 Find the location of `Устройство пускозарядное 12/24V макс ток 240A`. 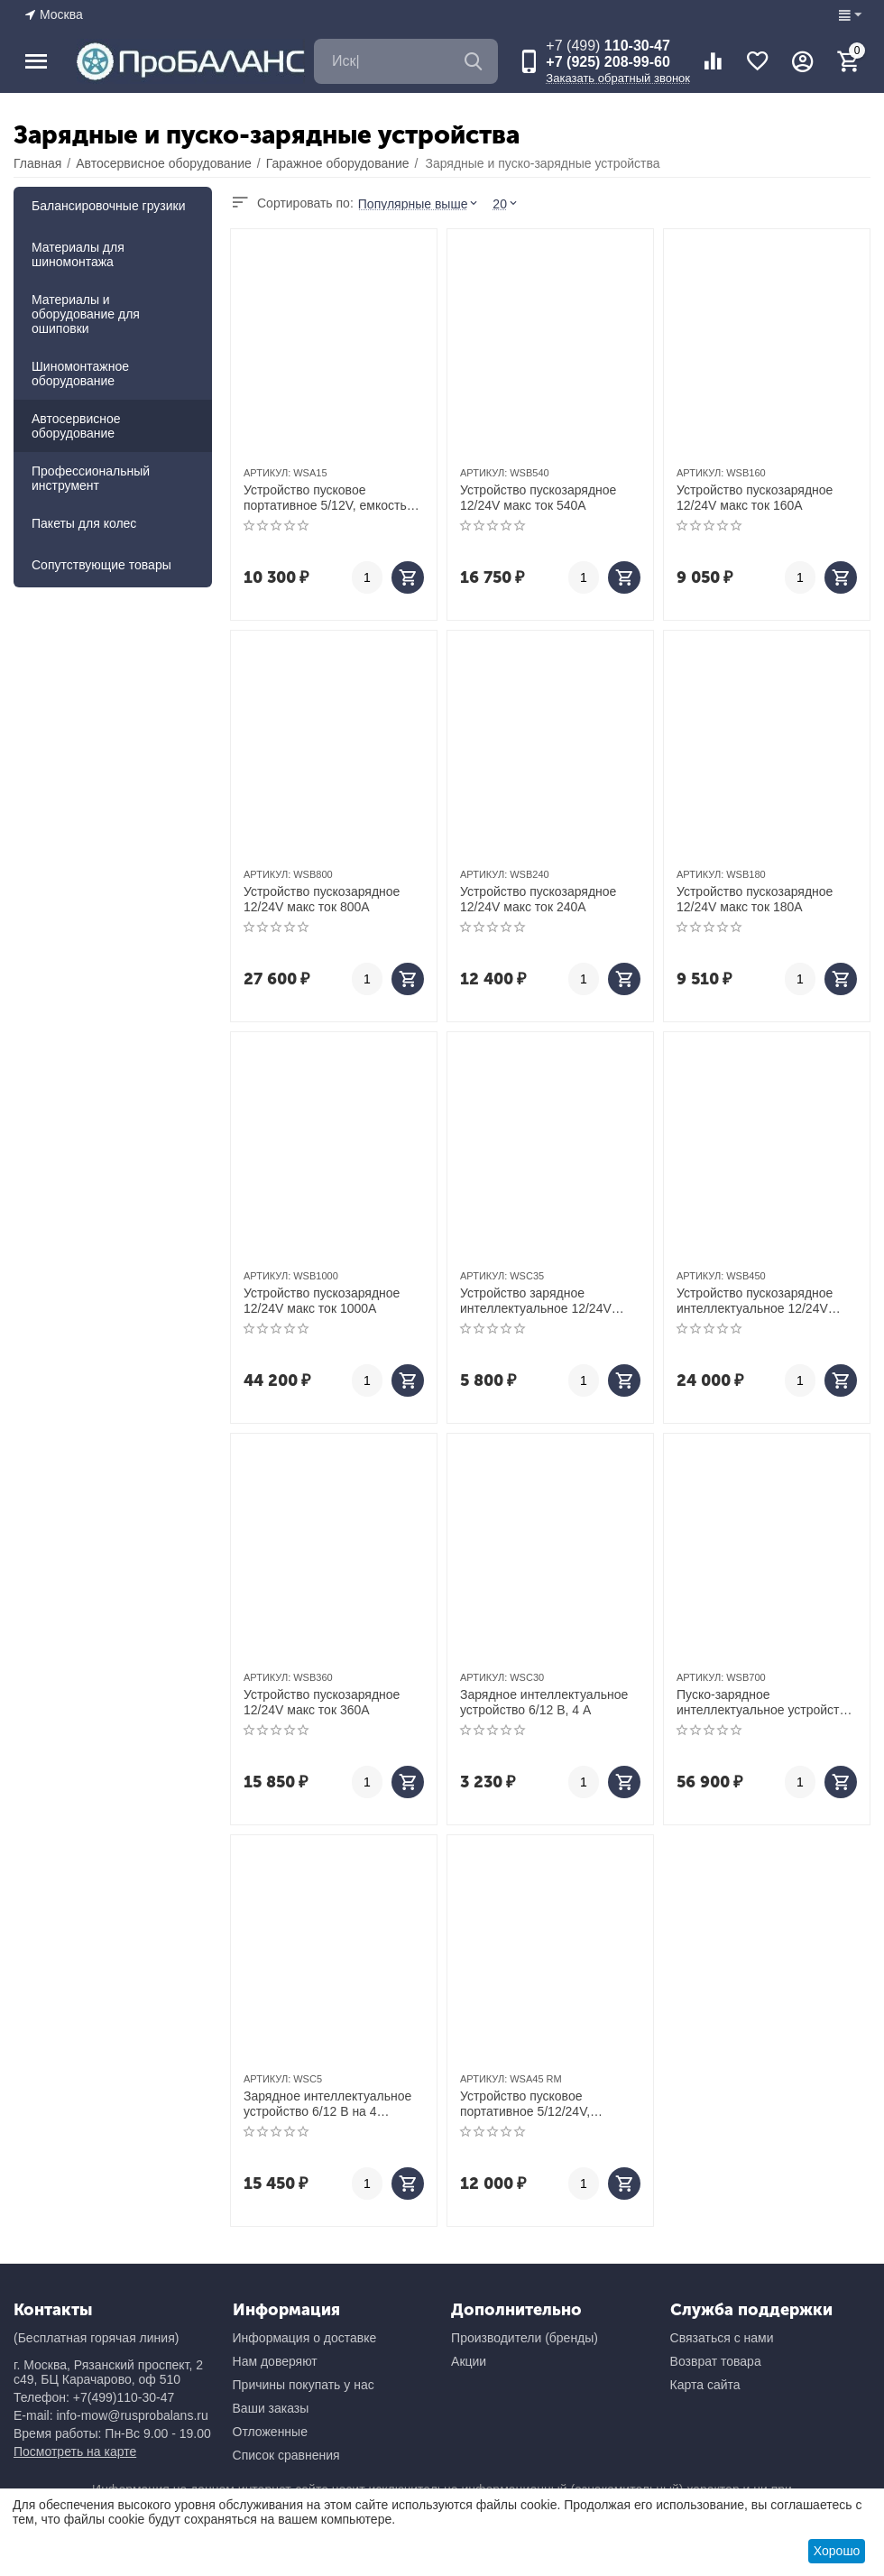

Устройство пускозарядное 12/24V макс ток 240A is located at coordinates (538, 899).